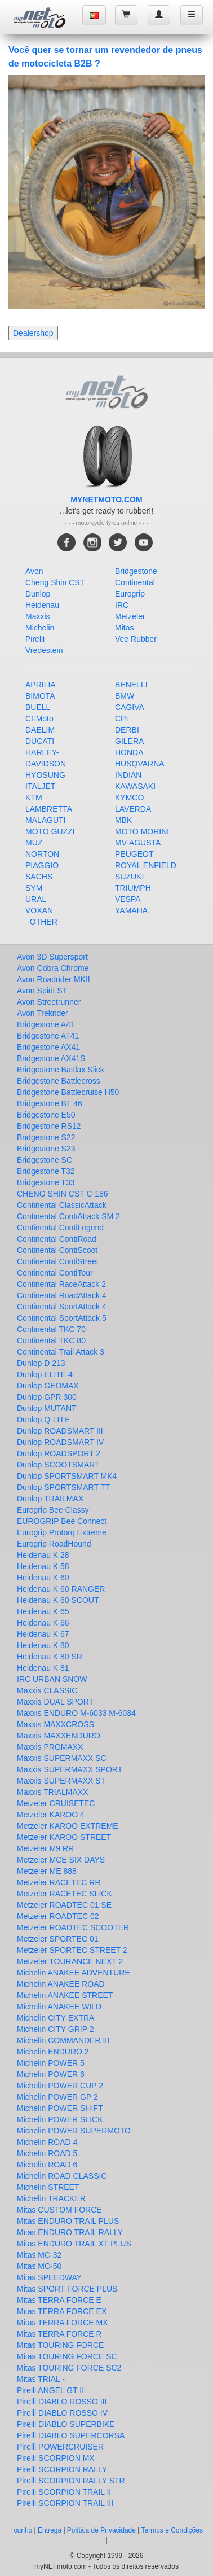  I want to click on Bridgestone AX41S, so click(51, 1058).